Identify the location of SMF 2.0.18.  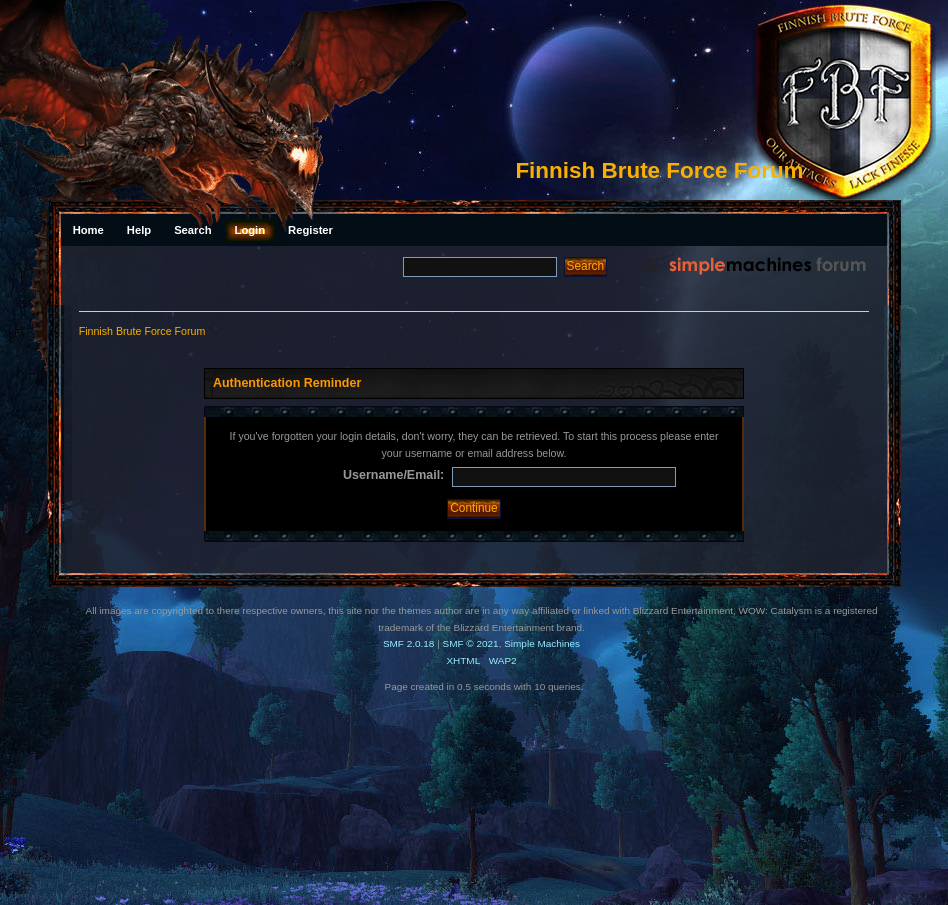
(409, 643).